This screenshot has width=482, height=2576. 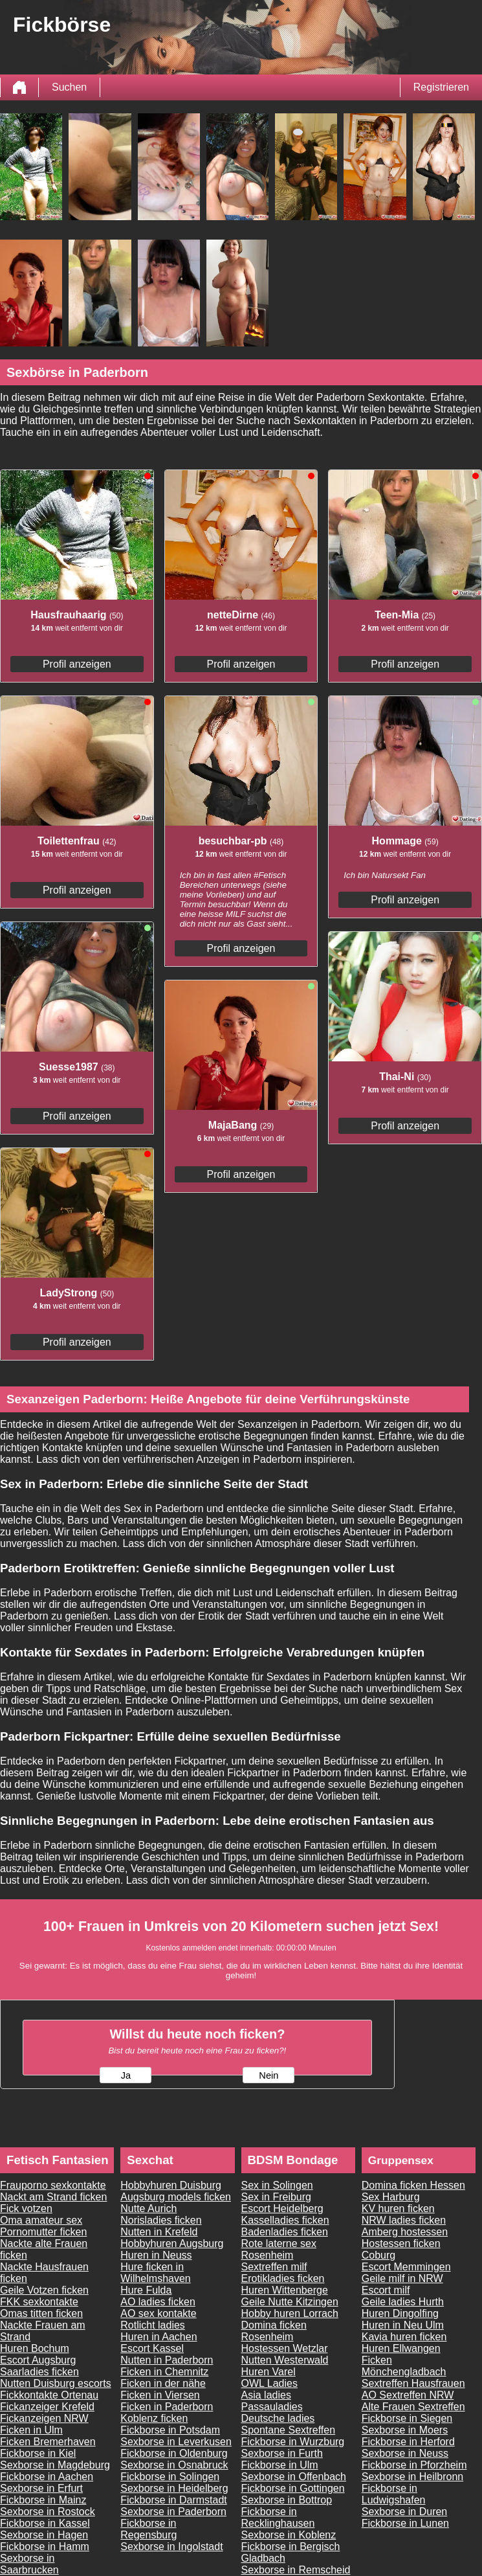 I want to click on Sexborse in Leverkusen, so click(x=176, y=2441).